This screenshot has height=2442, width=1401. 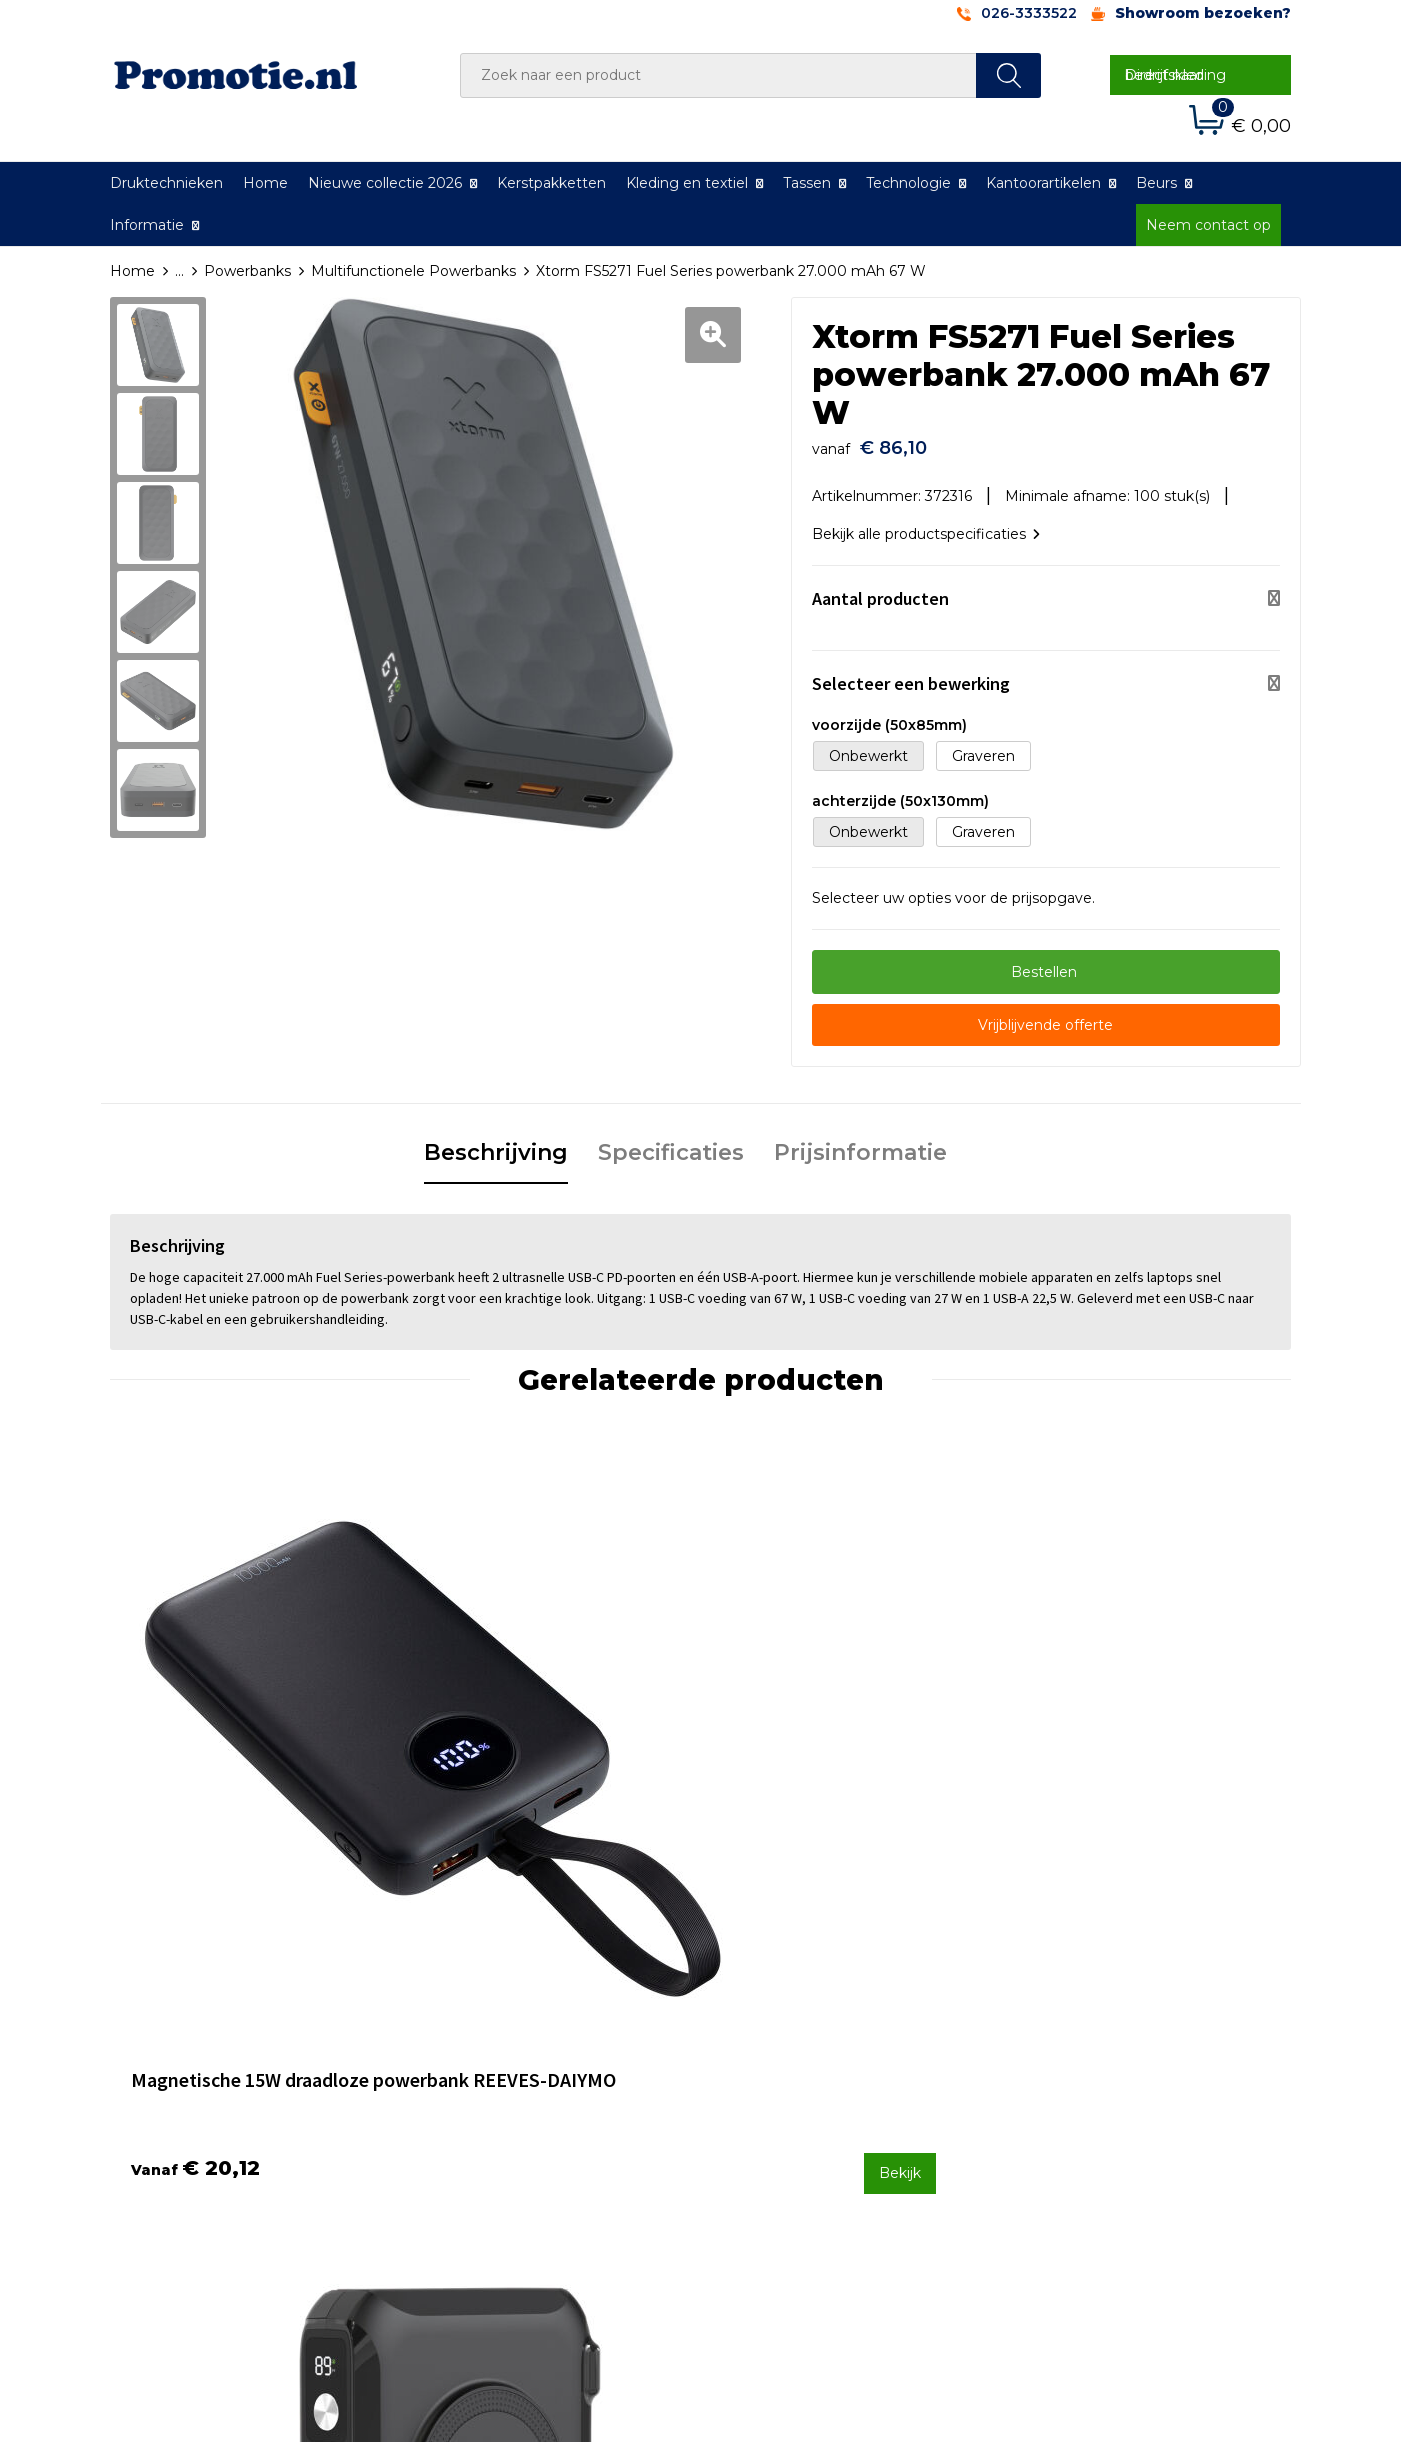 I want to click on Home, so click(x=265, y=183).